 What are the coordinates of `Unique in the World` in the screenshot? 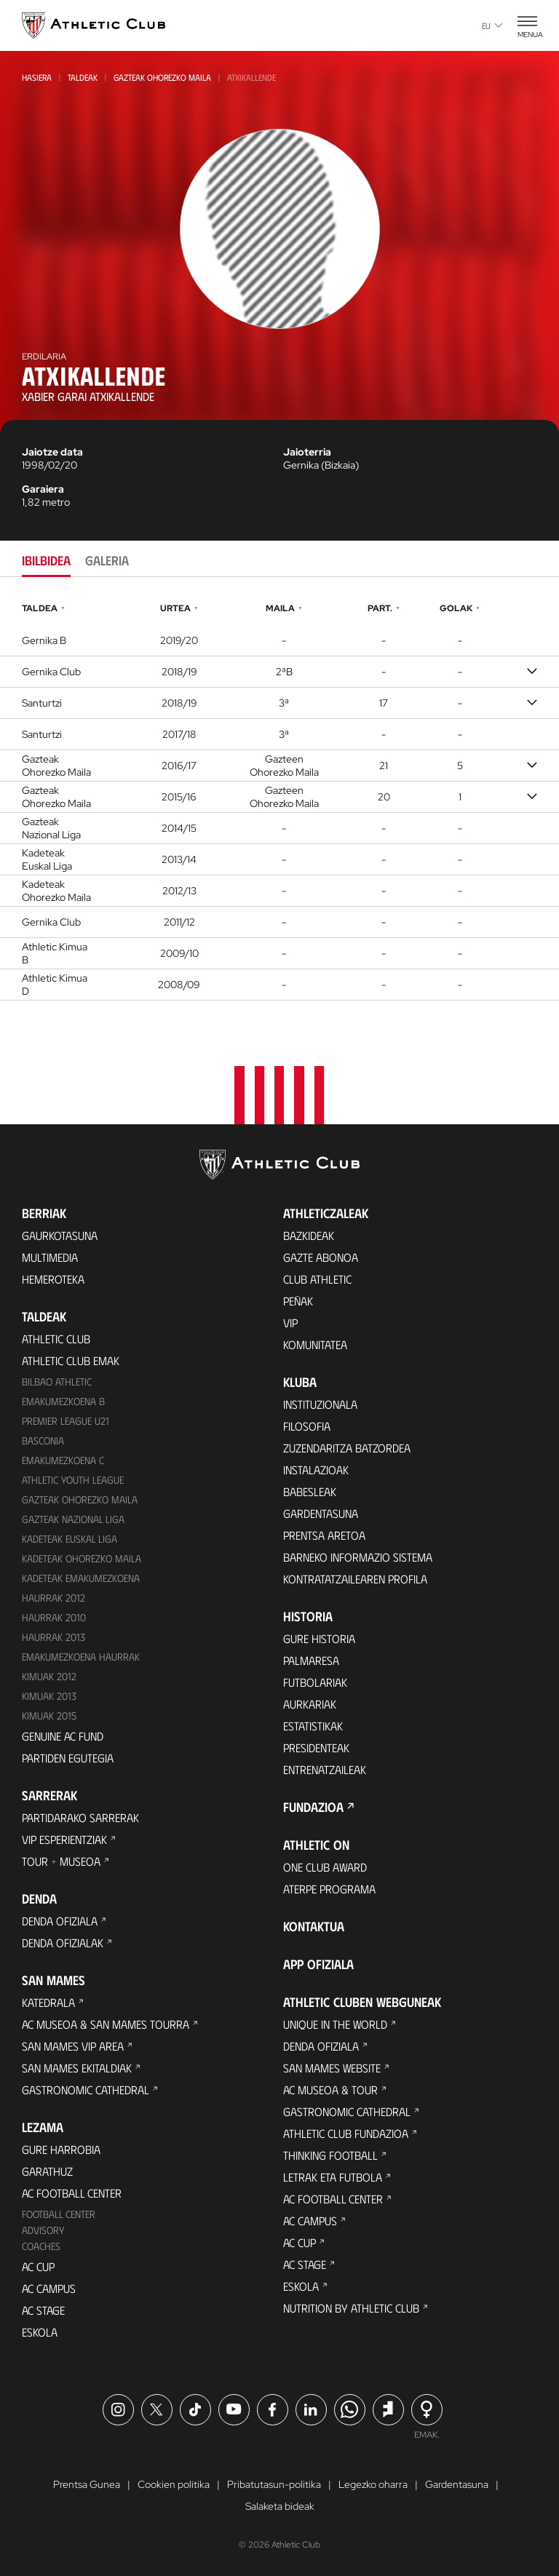 It's located at (335, 2024).